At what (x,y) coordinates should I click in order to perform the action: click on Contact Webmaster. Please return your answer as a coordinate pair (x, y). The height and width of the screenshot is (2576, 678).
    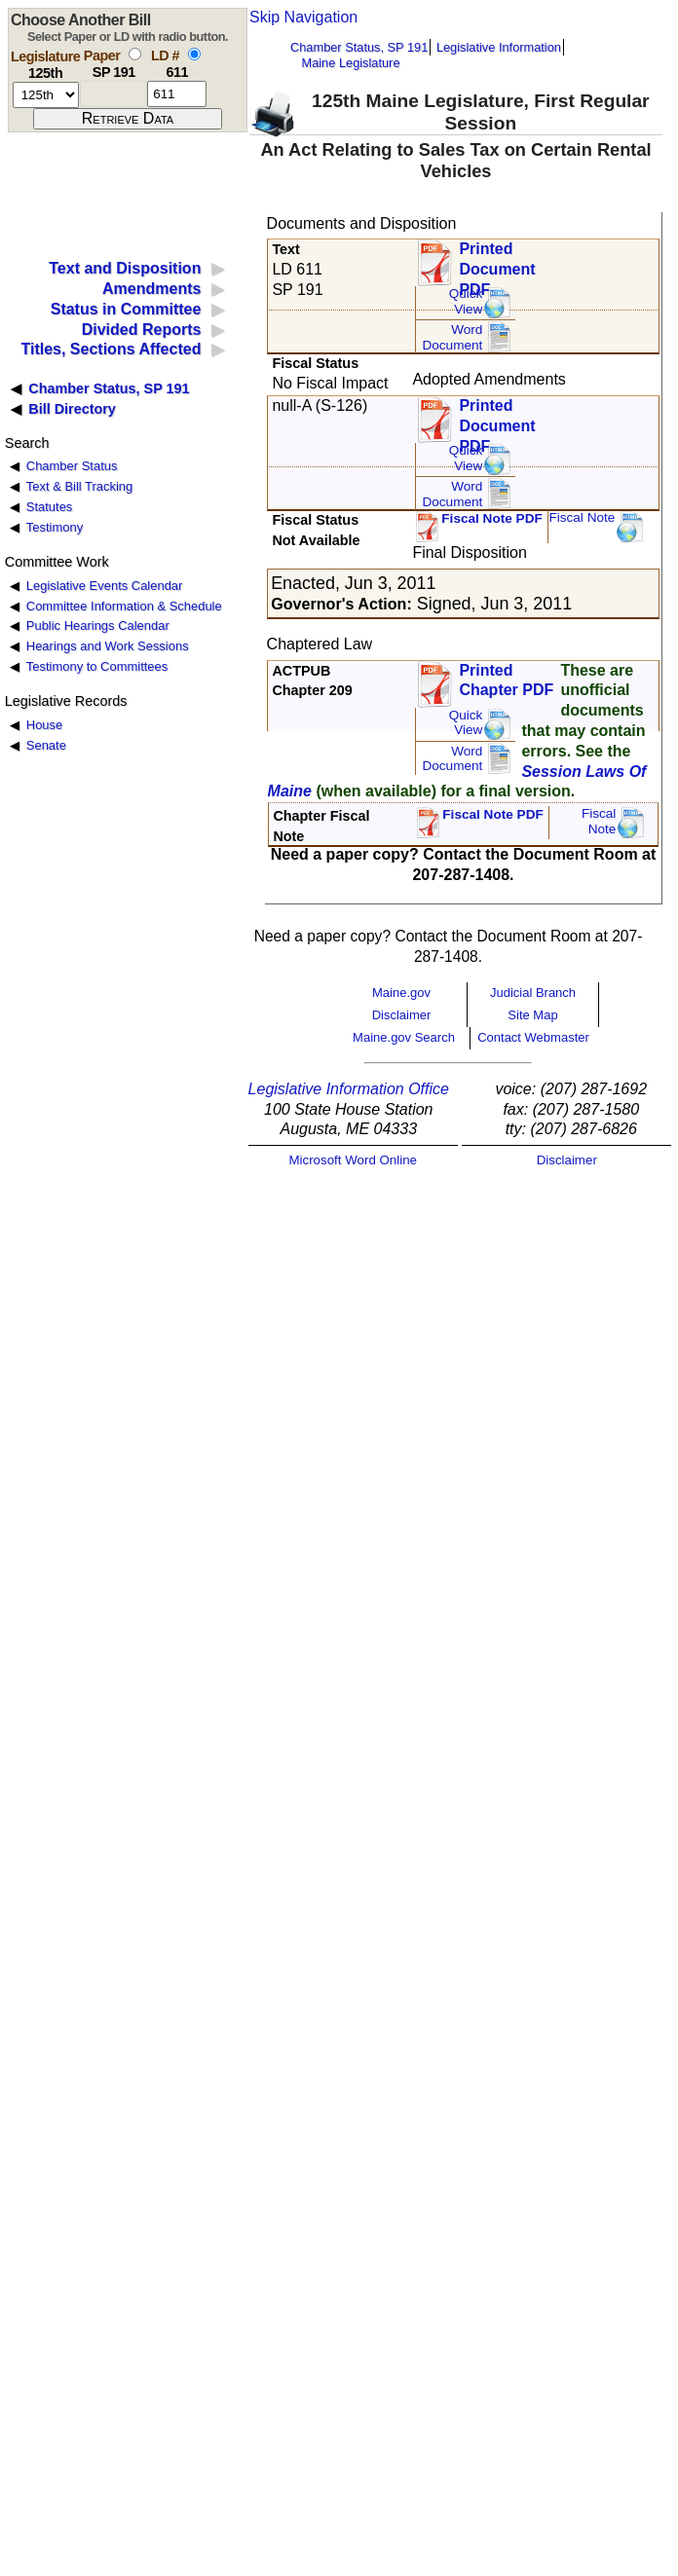
    Looking at the image, I should click on (533, 1037).